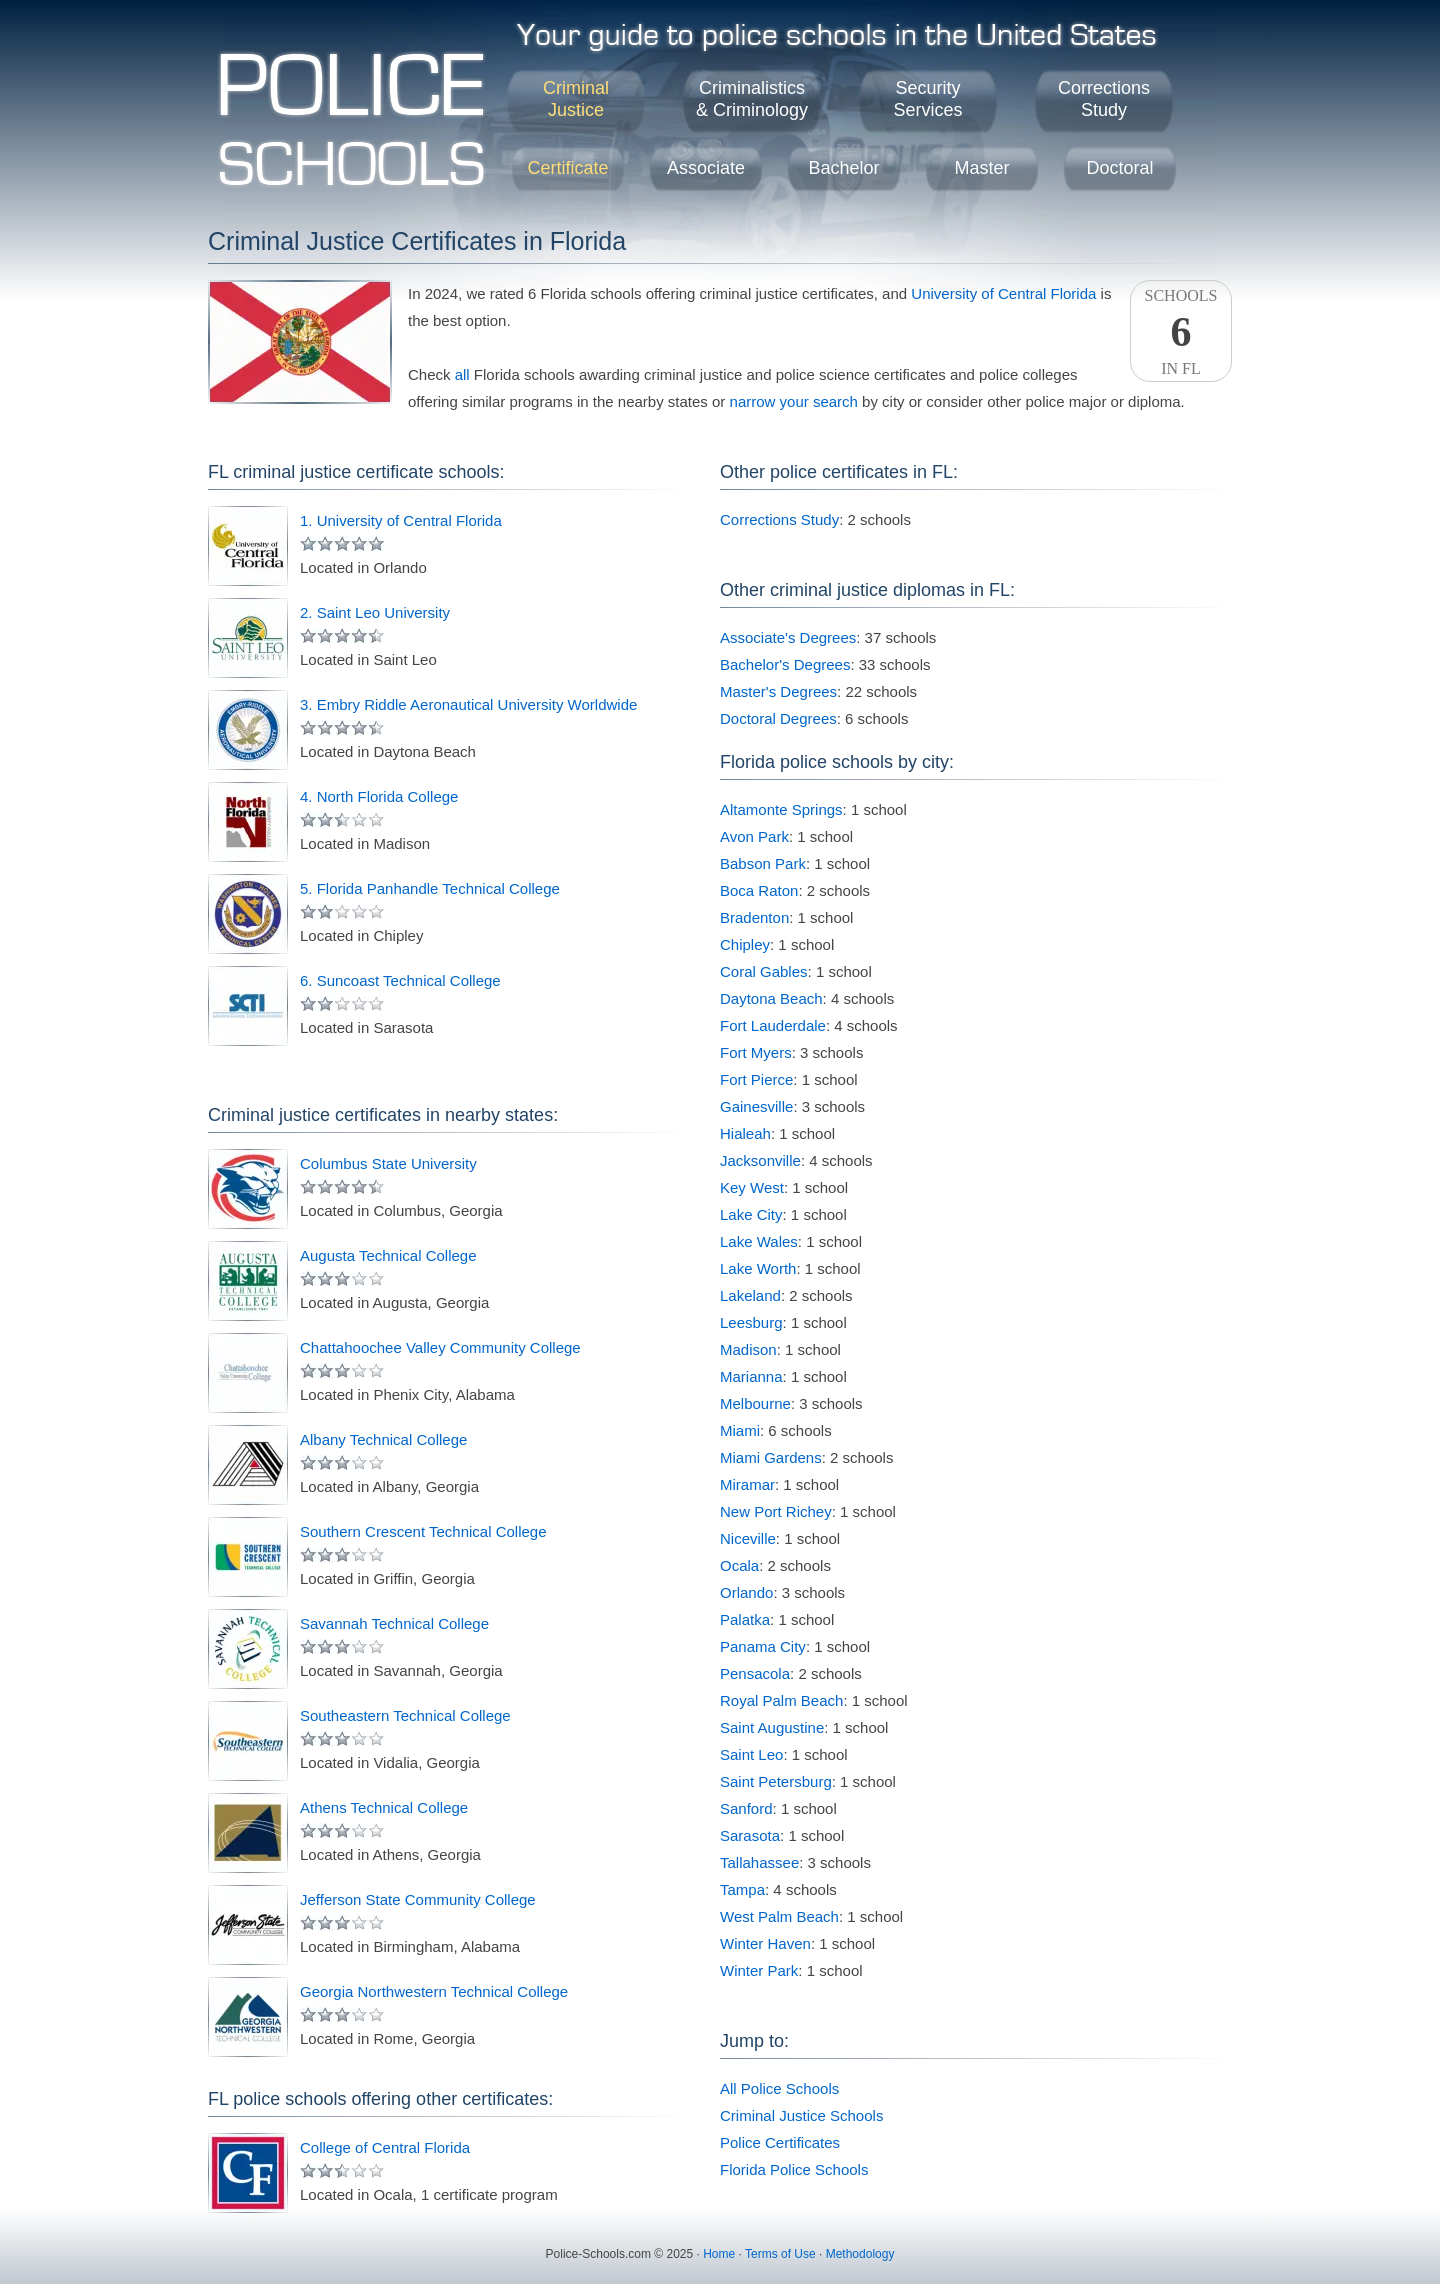 The height and width of the screenshot is (2284, 1440). Describe the element at coordinates (388, 1163) in the screenshot. I see `Columbus State University` at that location.